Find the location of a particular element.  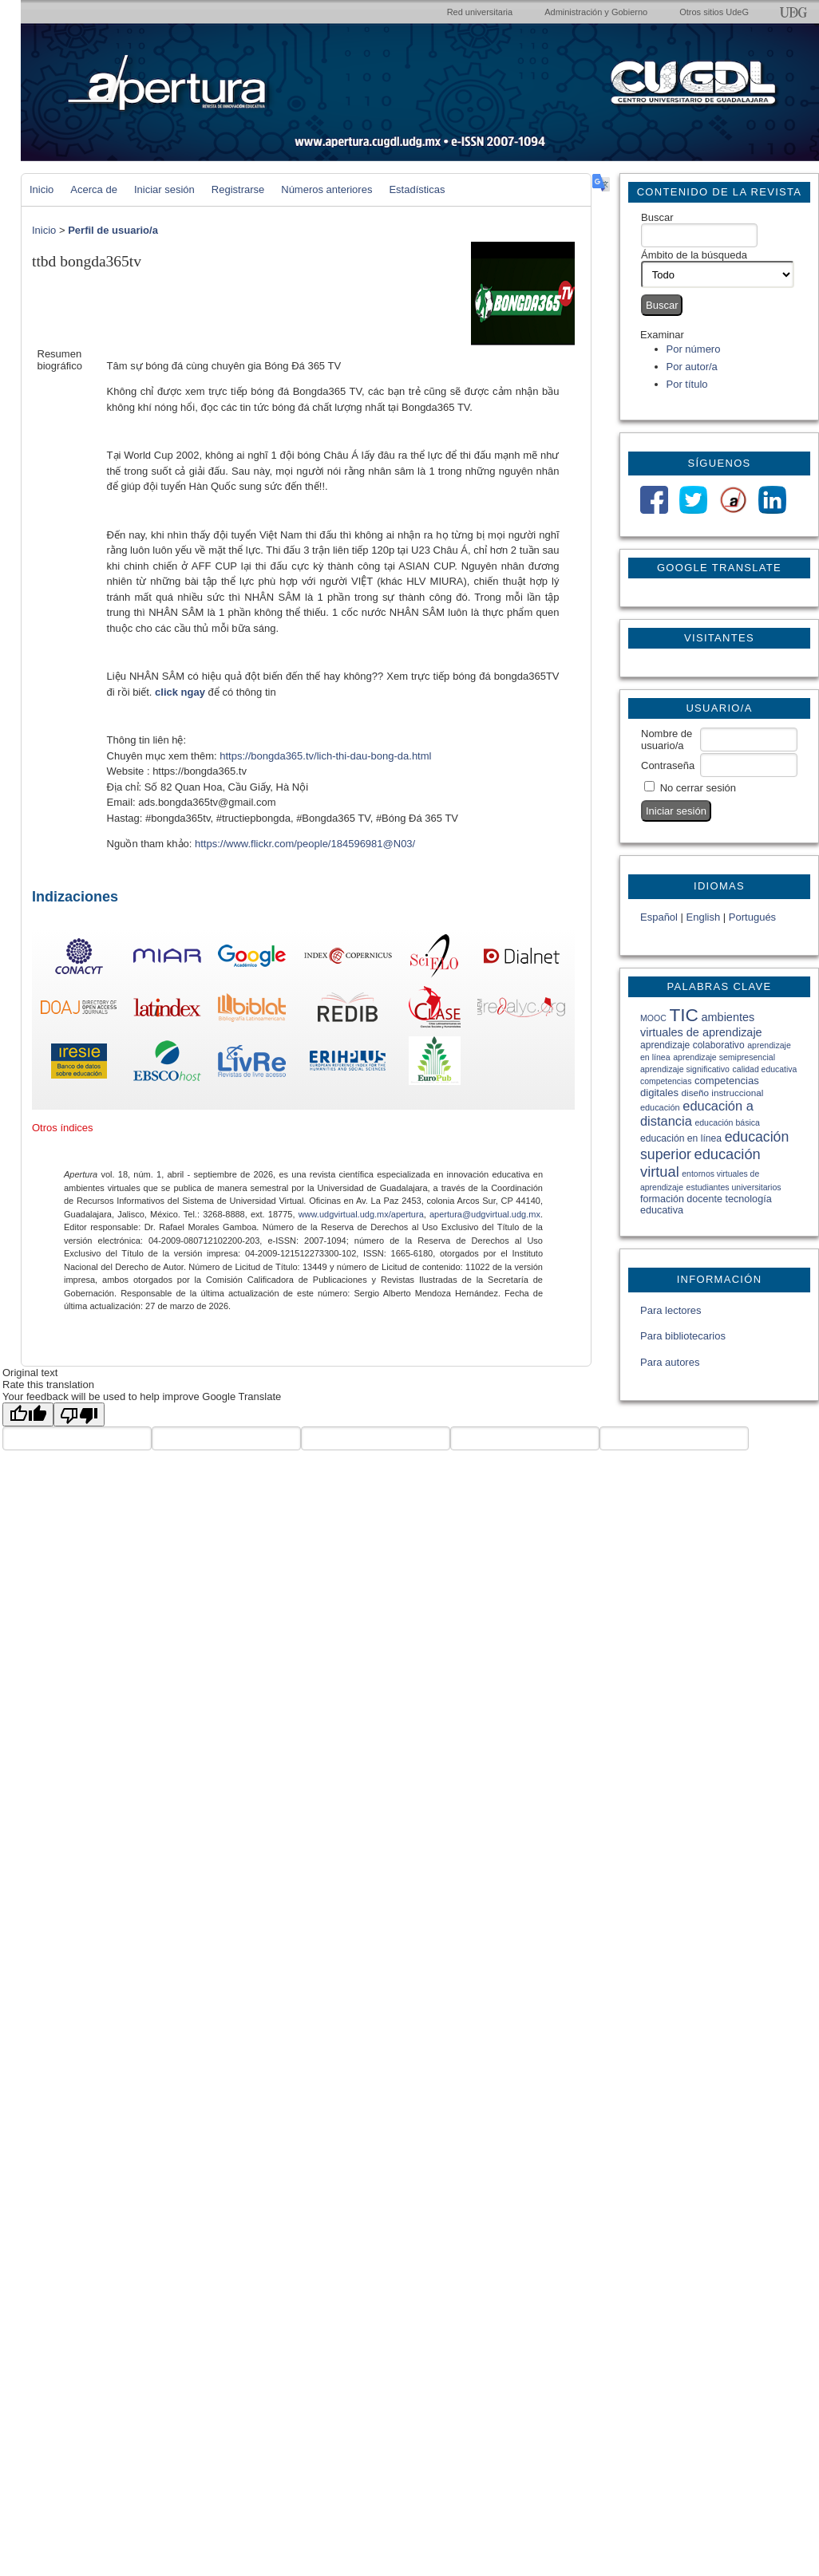

Estadísticas is located at coordinates (417, 189).